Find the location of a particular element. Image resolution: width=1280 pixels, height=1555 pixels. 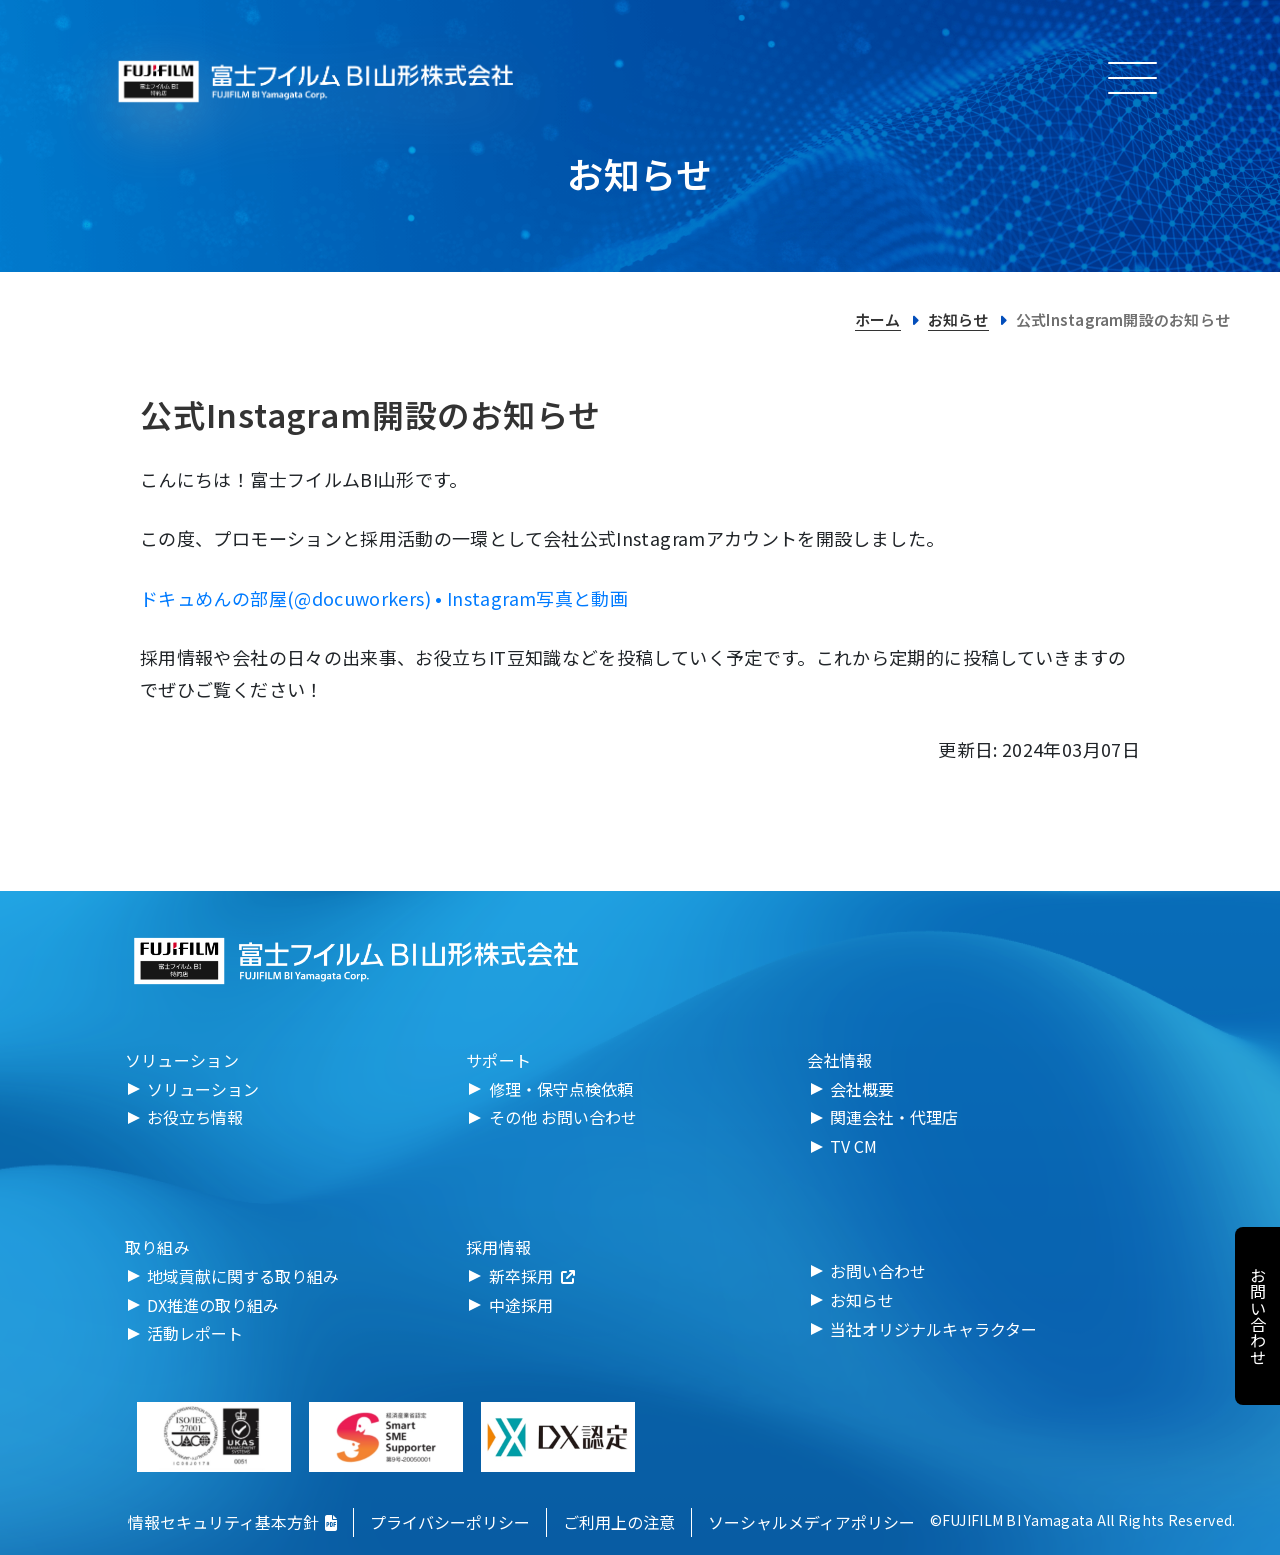

ソリューション is located at coordinates (203, 1089).